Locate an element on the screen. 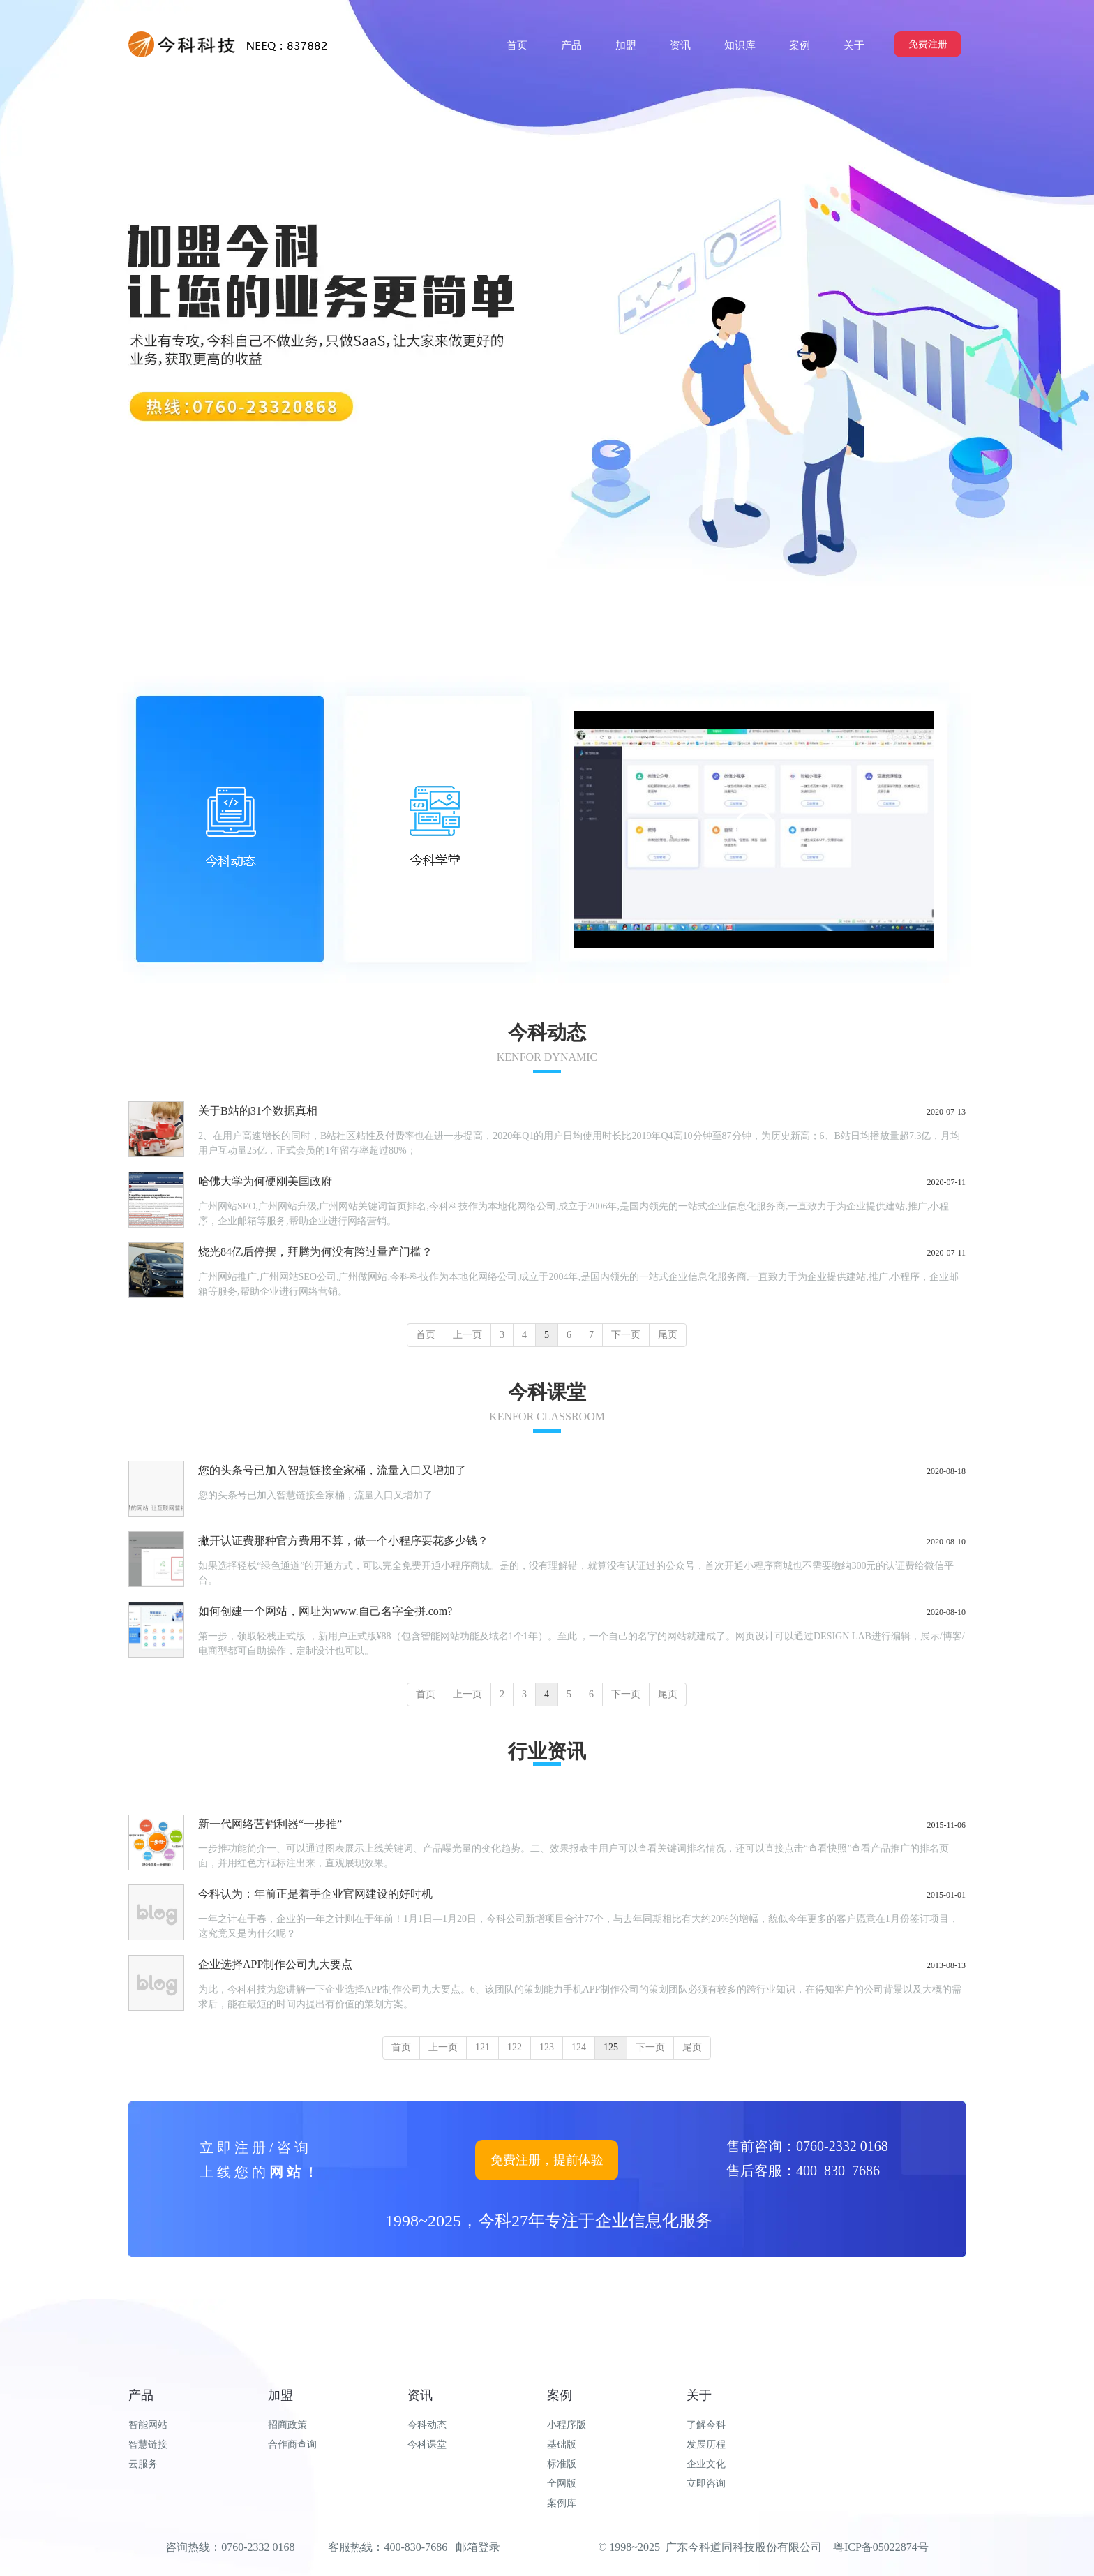 Image resolution: width=1094 pixels, height=2576 pixels. 关于 is located at coordinates (699, 2395).